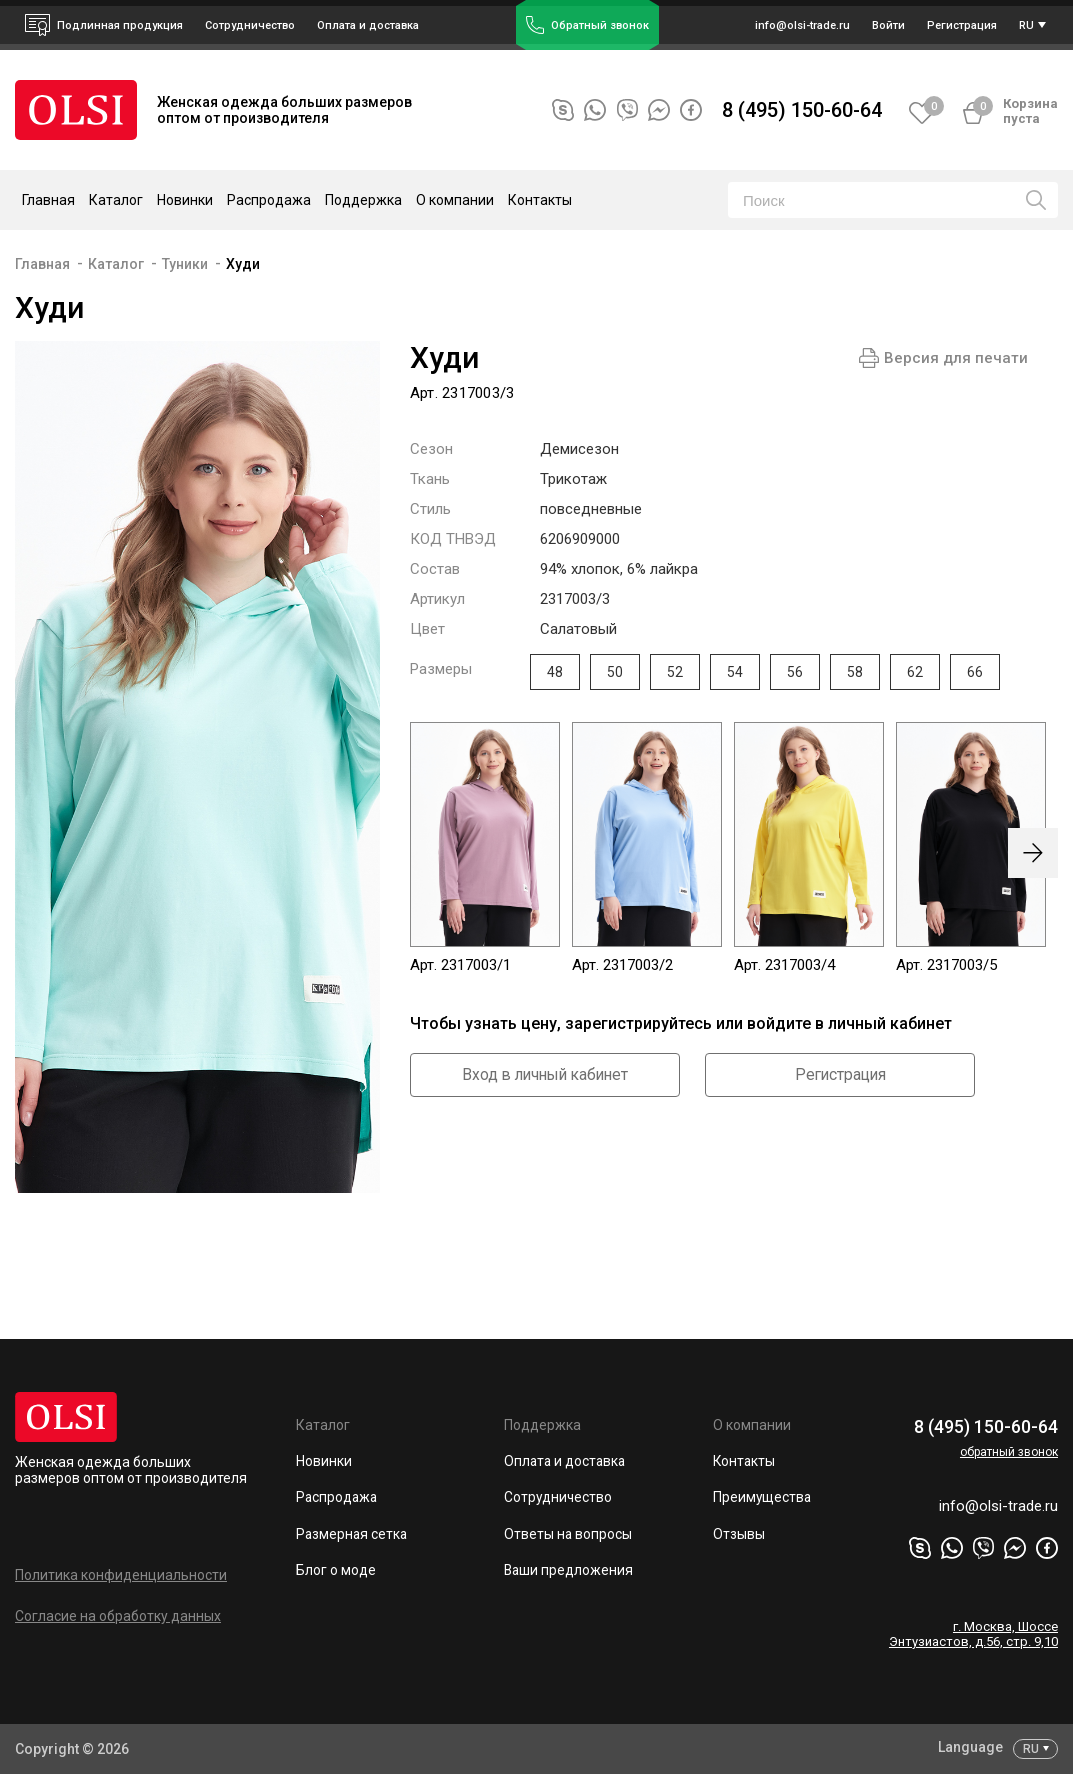 Image resolution: width=1073 pixels, height=1780 pixels. I want to click on Женская одежда больших размеров оптом от производителя, so click(131, 1470).